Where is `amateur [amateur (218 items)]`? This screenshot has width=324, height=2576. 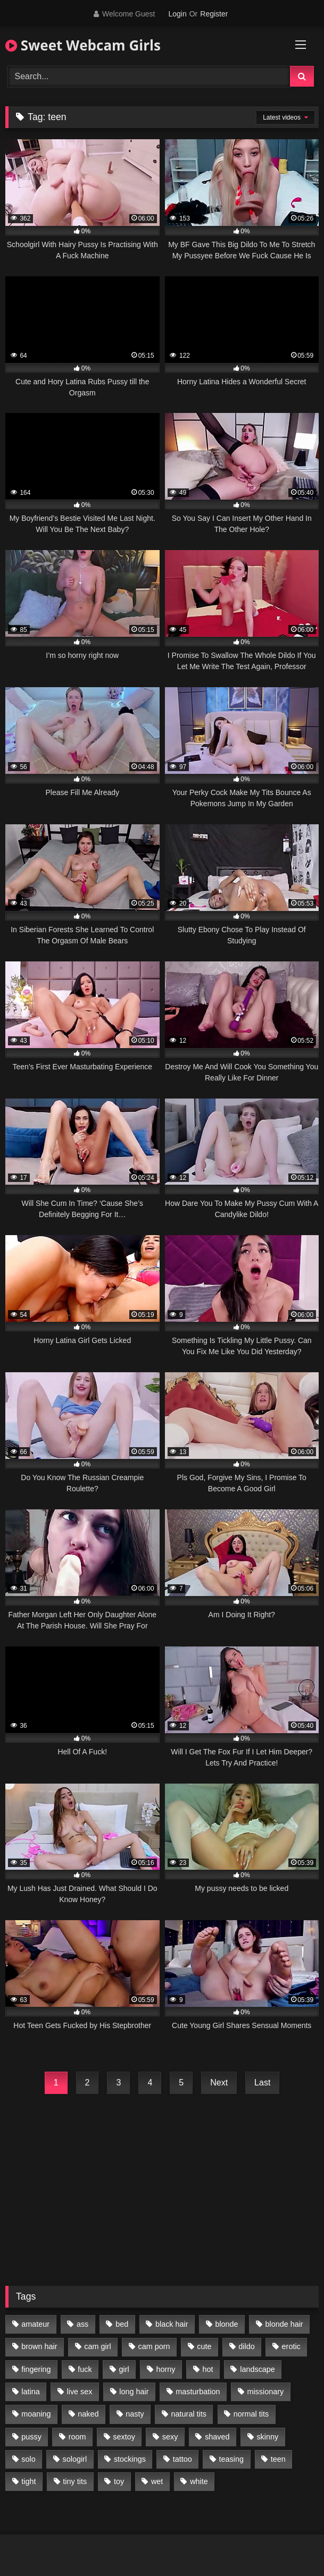 amateur [amateur (218 items)] is located at coordinates (35, 2324).